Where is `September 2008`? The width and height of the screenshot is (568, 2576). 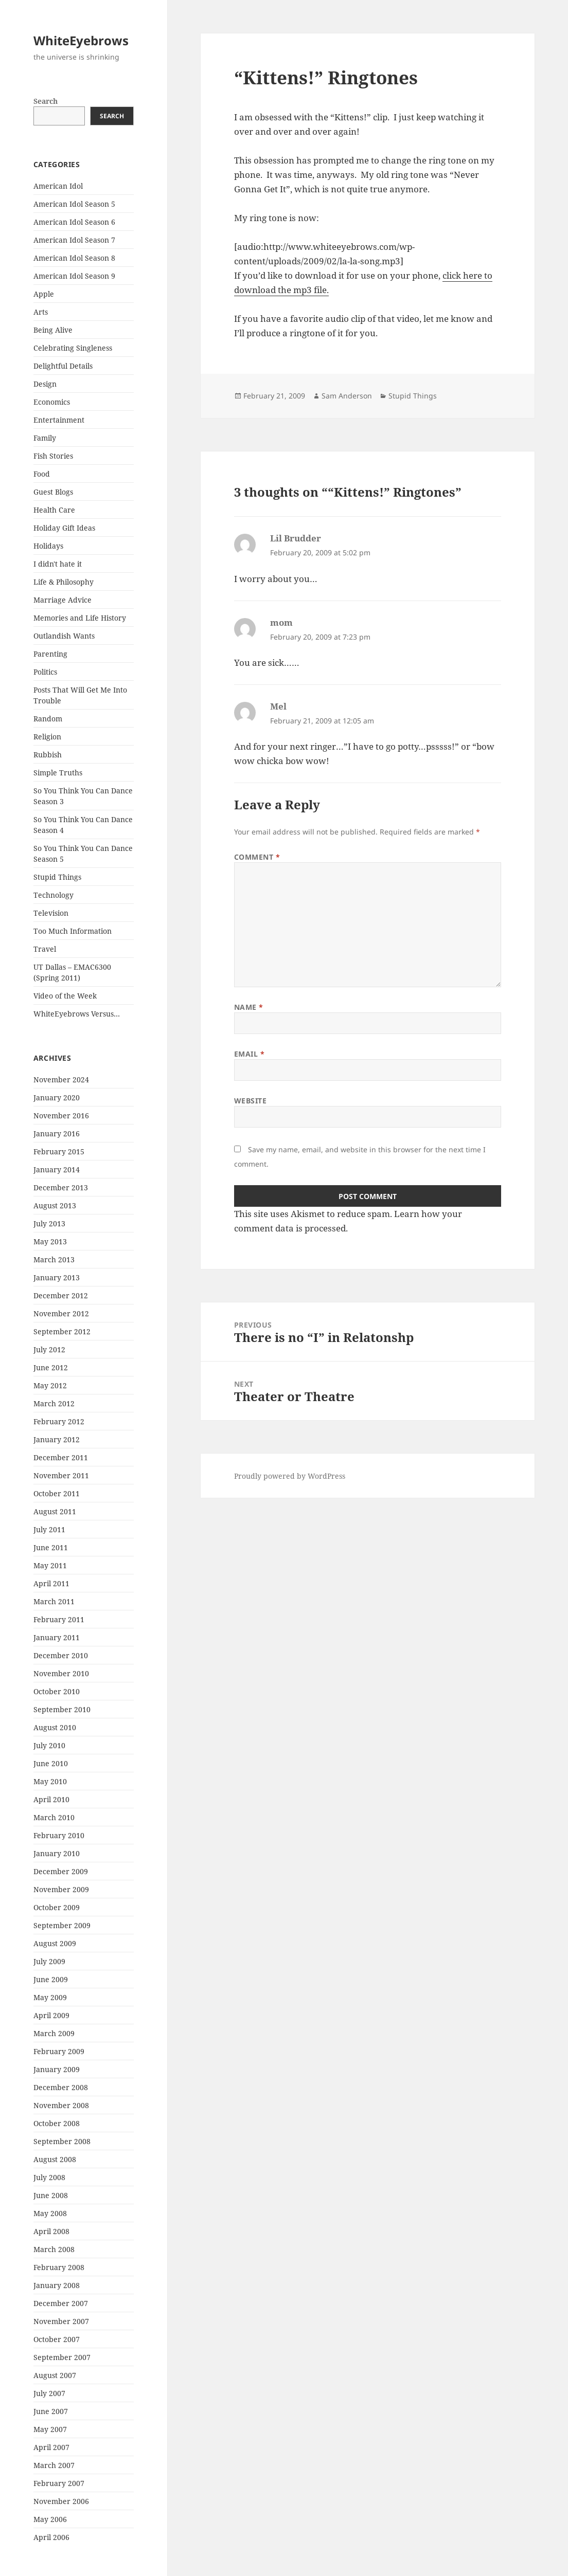 September 2008 is located at coordinates (62, 2141).